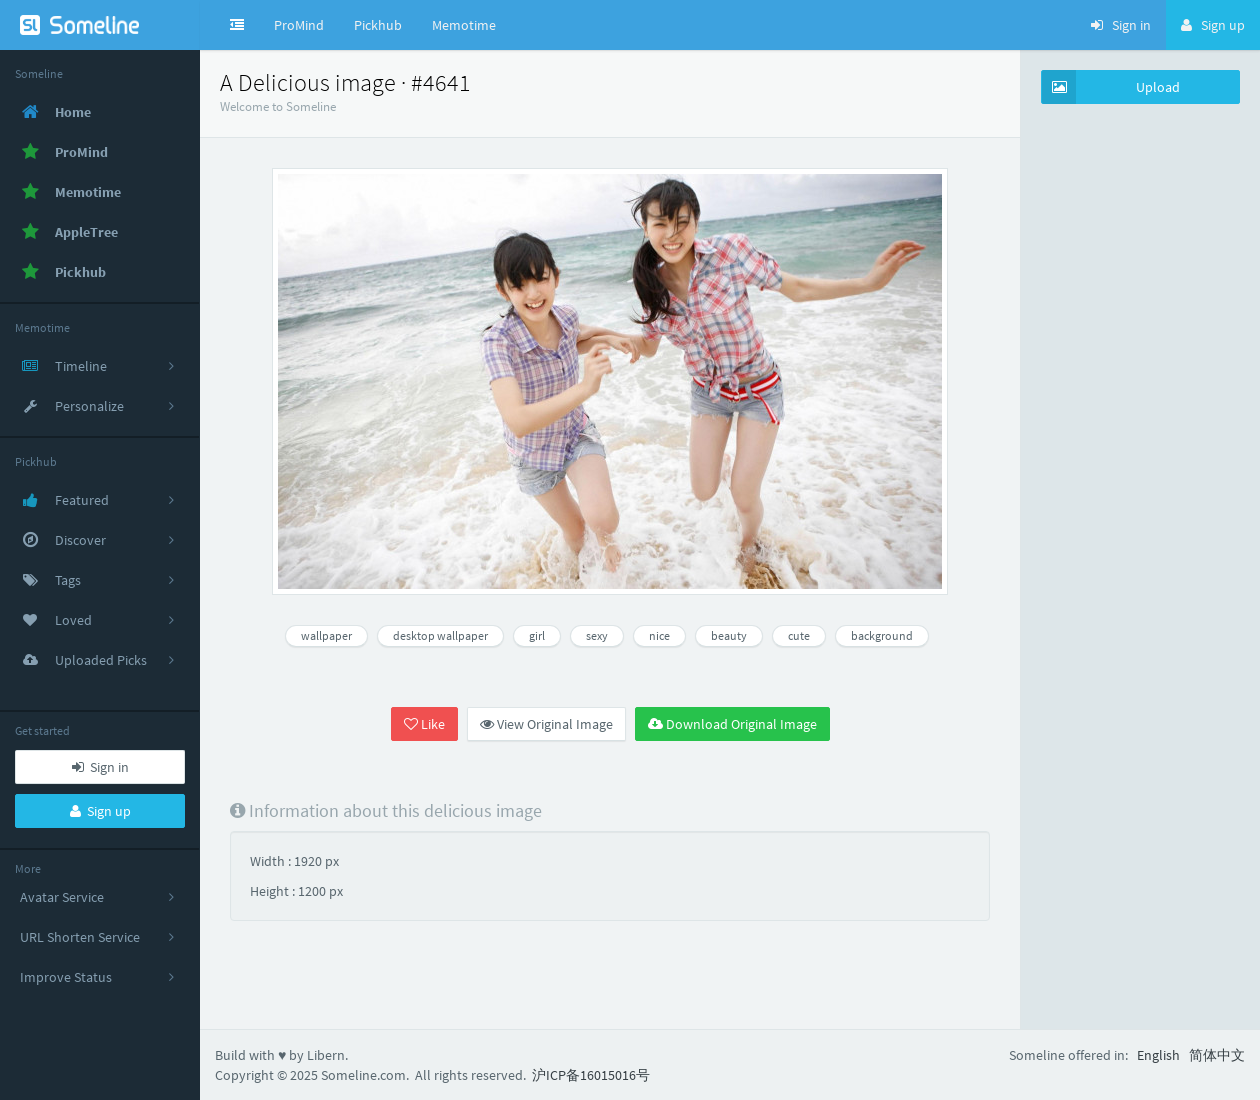 The image size is (1260, 1100). What do you see at coordinates (1217, 1055) in the screenshot?
I see `简体中文` at bounding box center [1217, 1055].